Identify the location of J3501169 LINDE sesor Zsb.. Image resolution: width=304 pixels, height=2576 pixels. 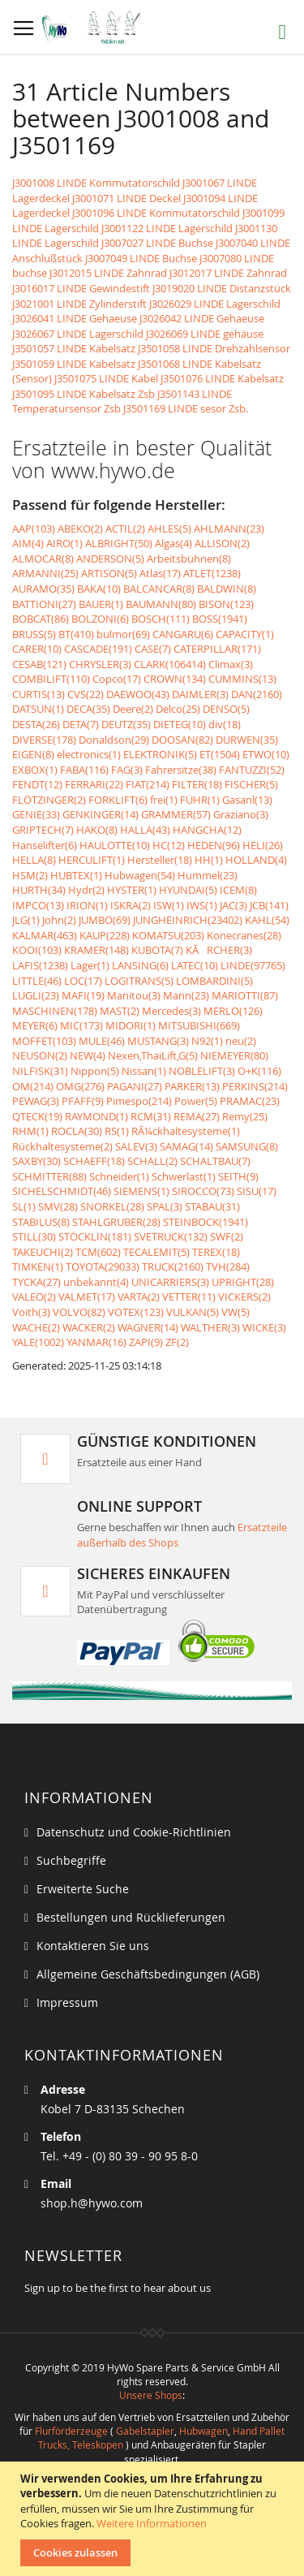
(185, 408).